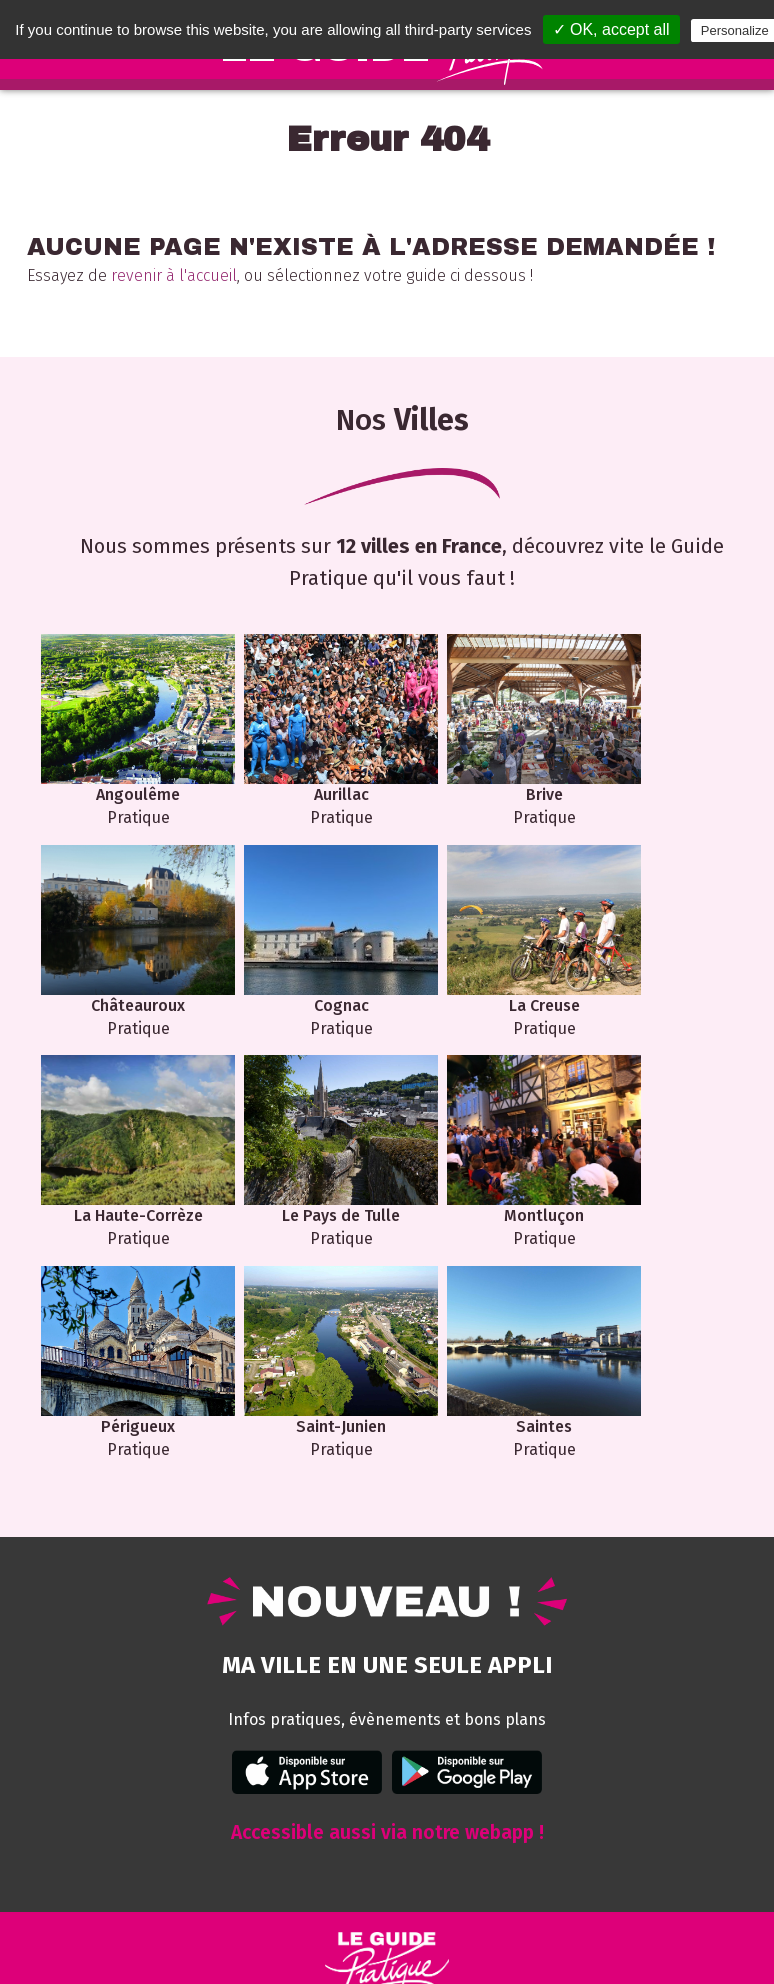 The height and width of the screenshot is (1984, 774). I want to click on ✓ OK, accept all, so click(611, 29).